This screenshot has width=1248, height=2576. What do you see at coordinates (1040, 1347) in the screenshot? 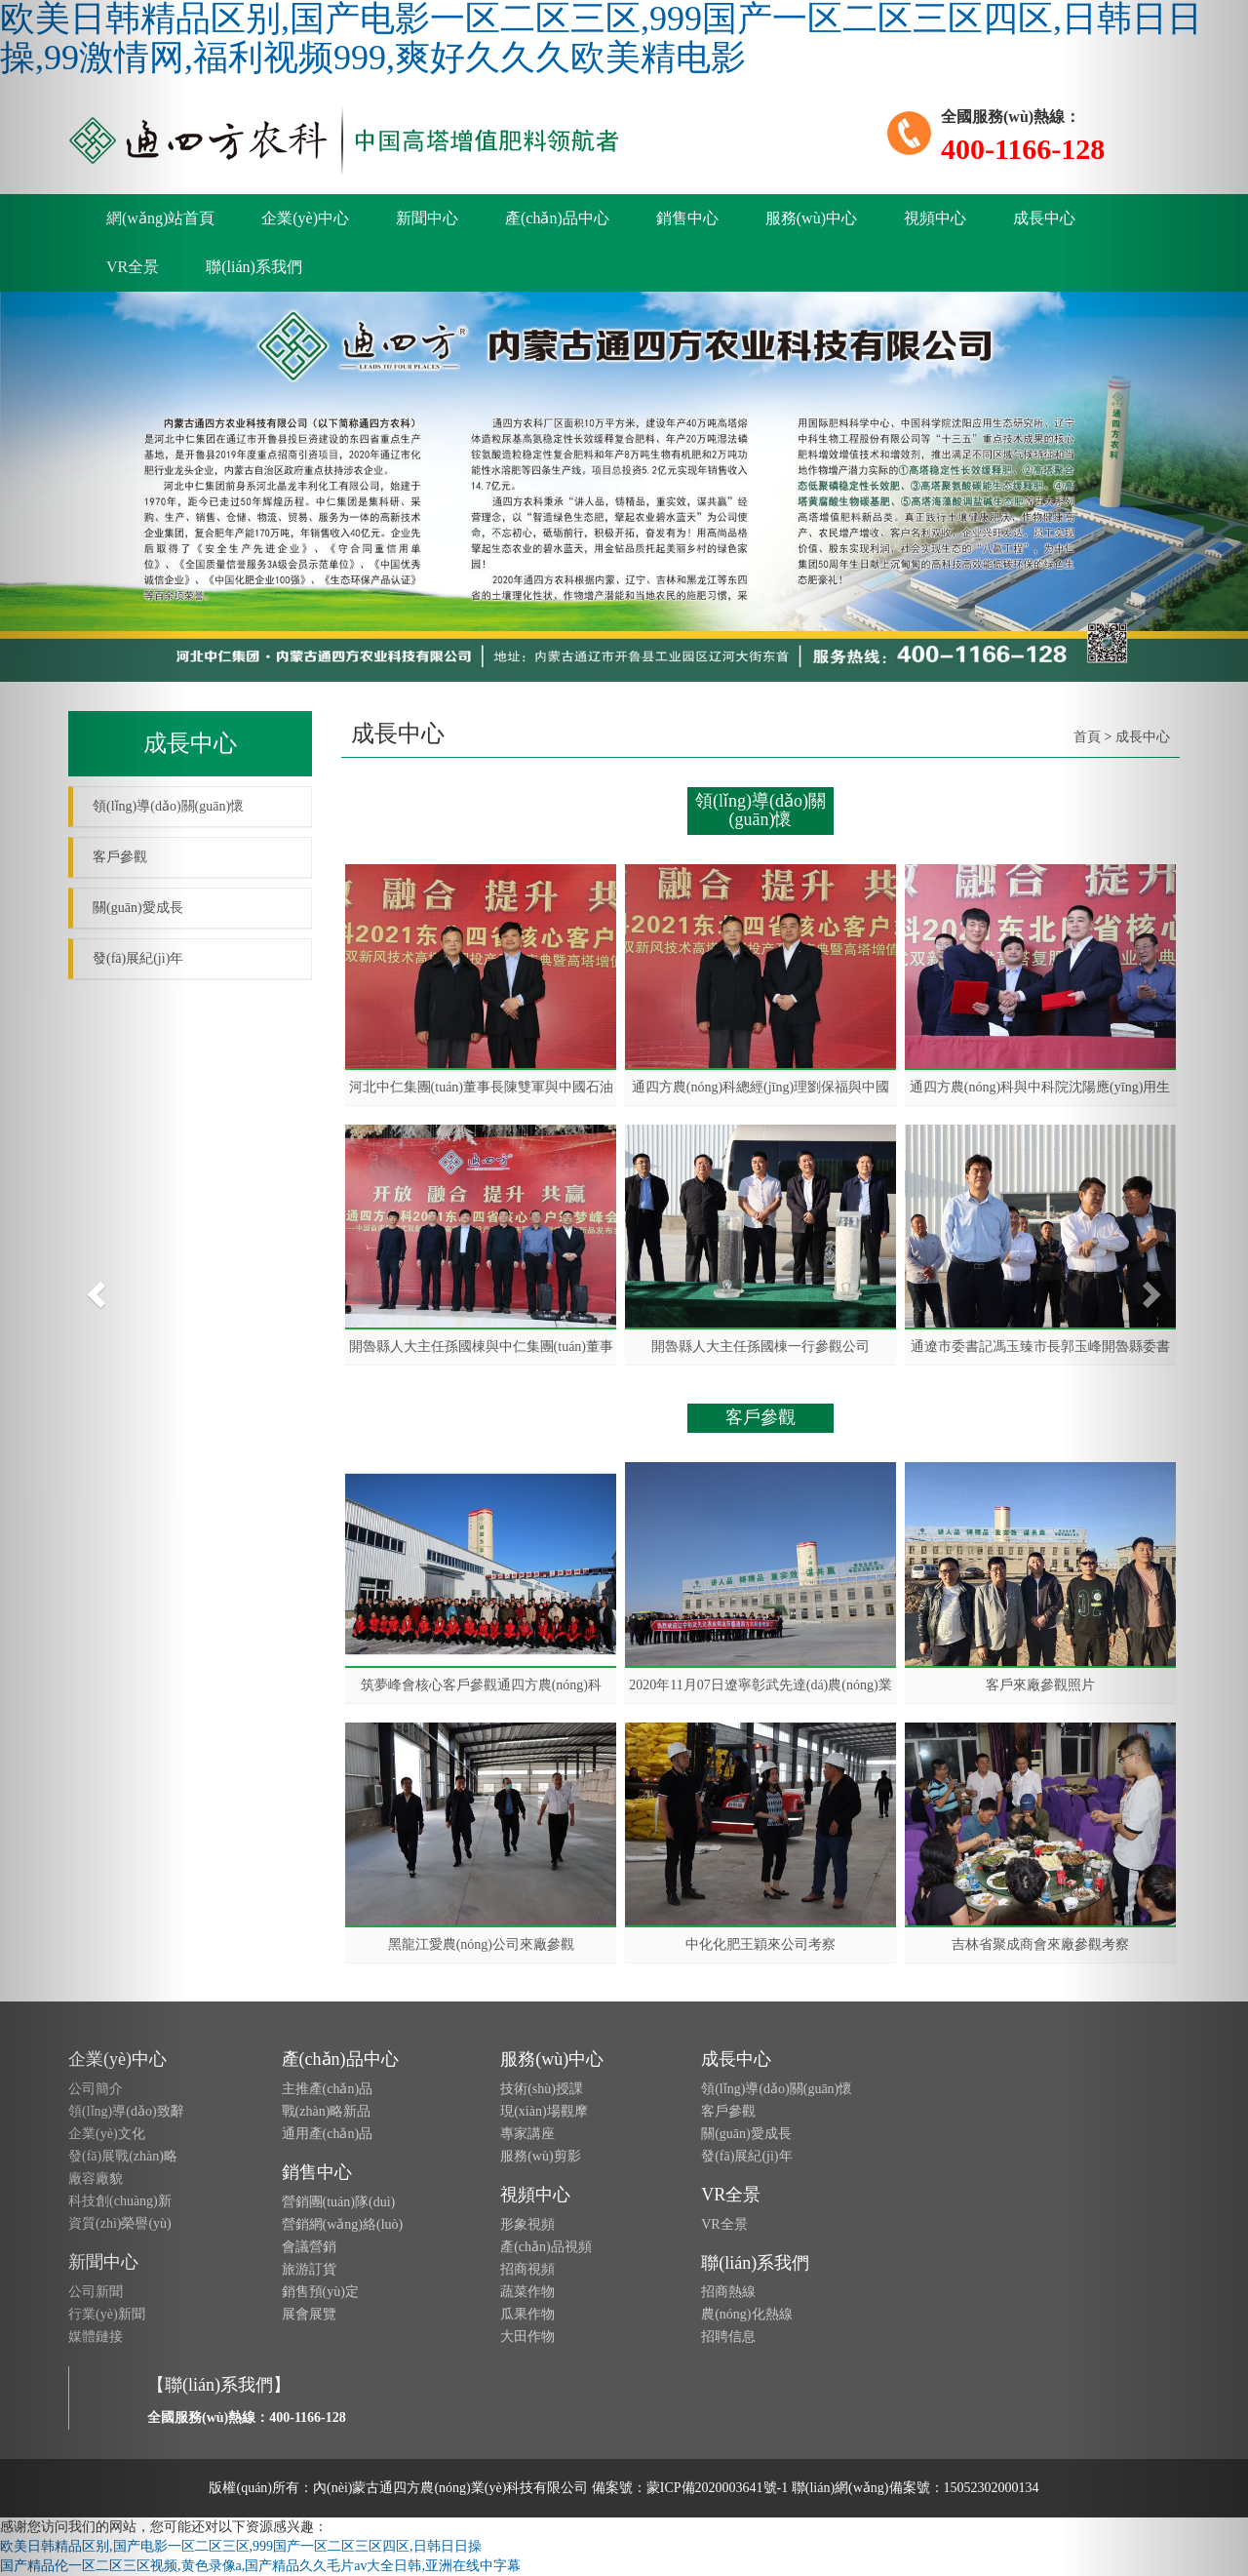
I see `通遼市委書記馮玉臻市長郭玉峰開魯縣委書記趙長勇來公司參觀考察` at bounding box center [1040, 1347].